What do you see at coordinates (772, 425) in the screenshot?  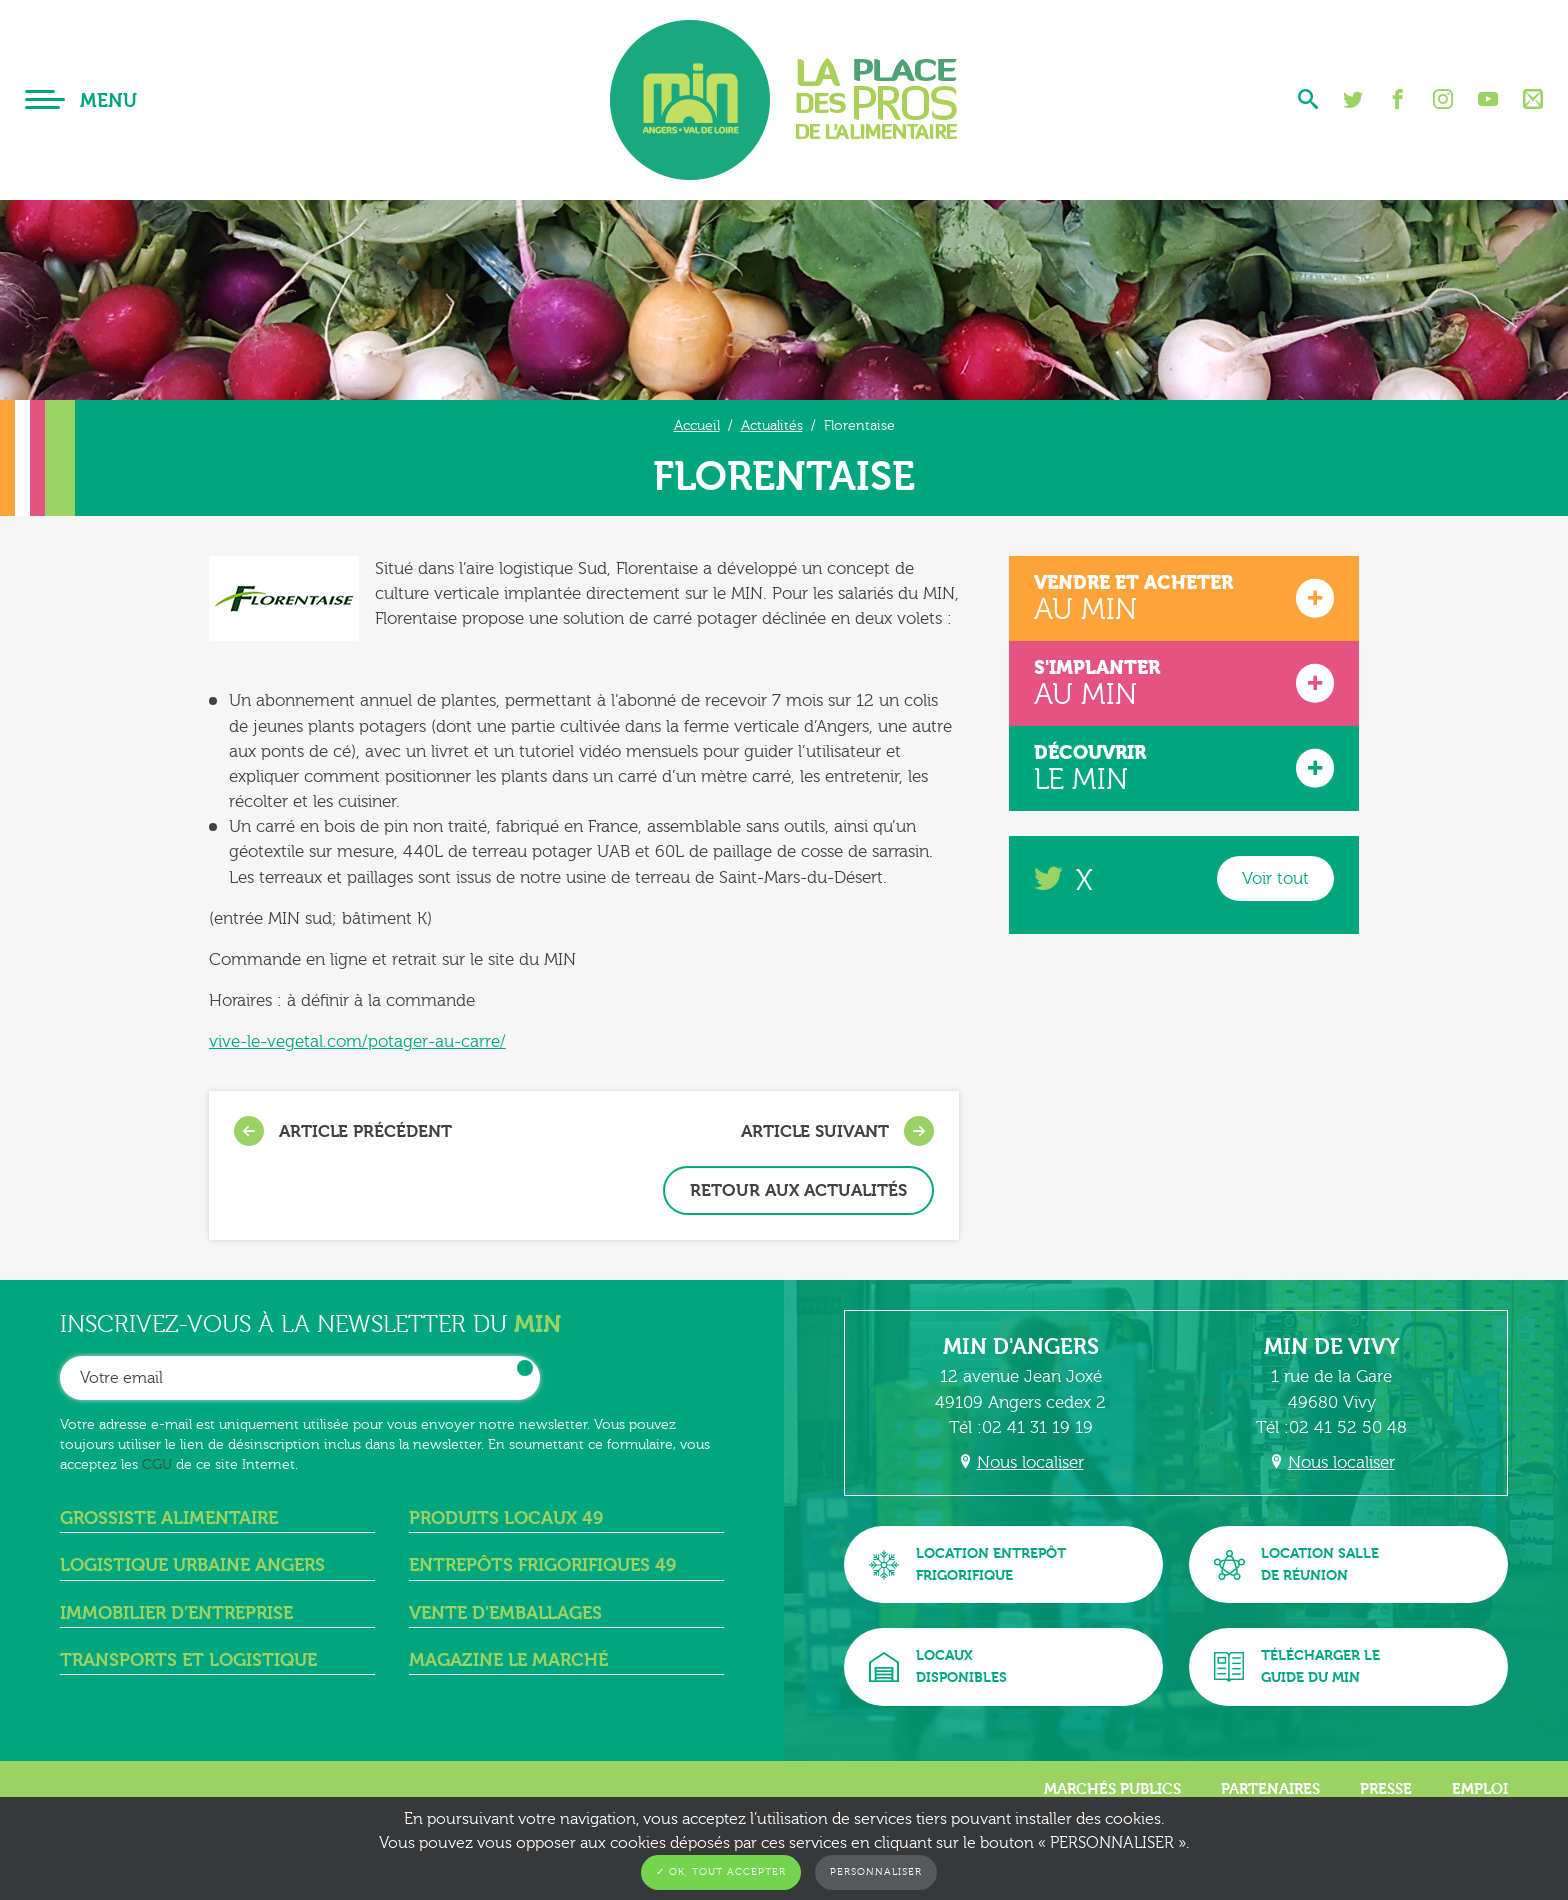 I see `Actualités` at bounding box center [772, 425].